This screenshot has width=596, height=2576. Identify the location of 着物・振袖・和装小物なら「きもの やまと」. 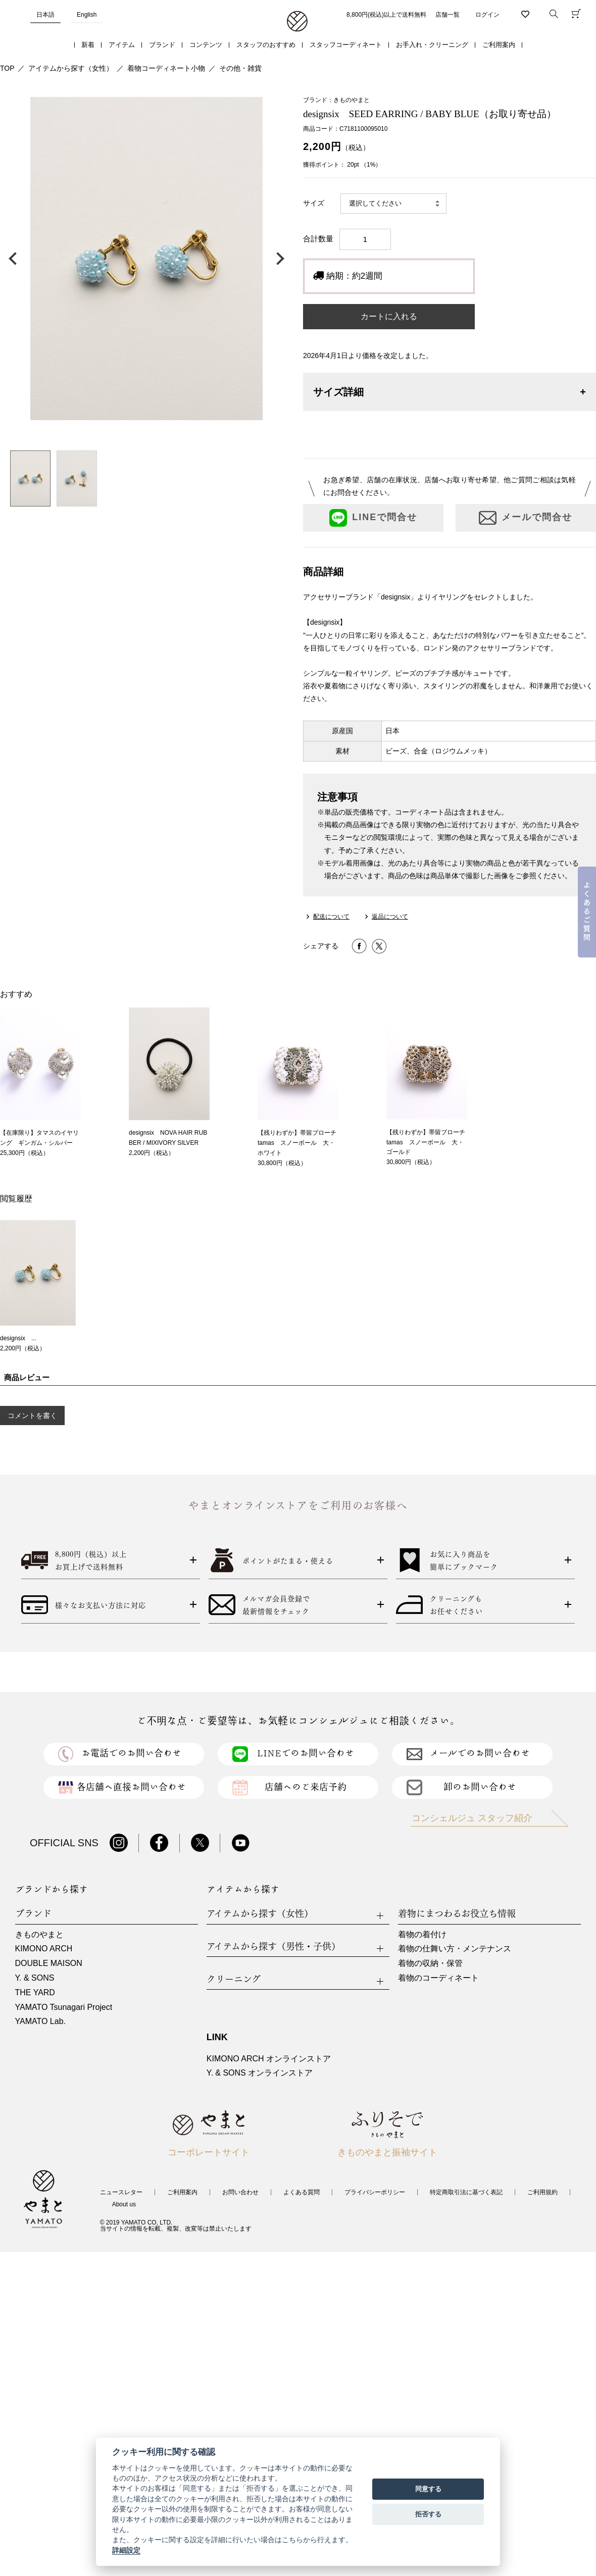
(297, 21).